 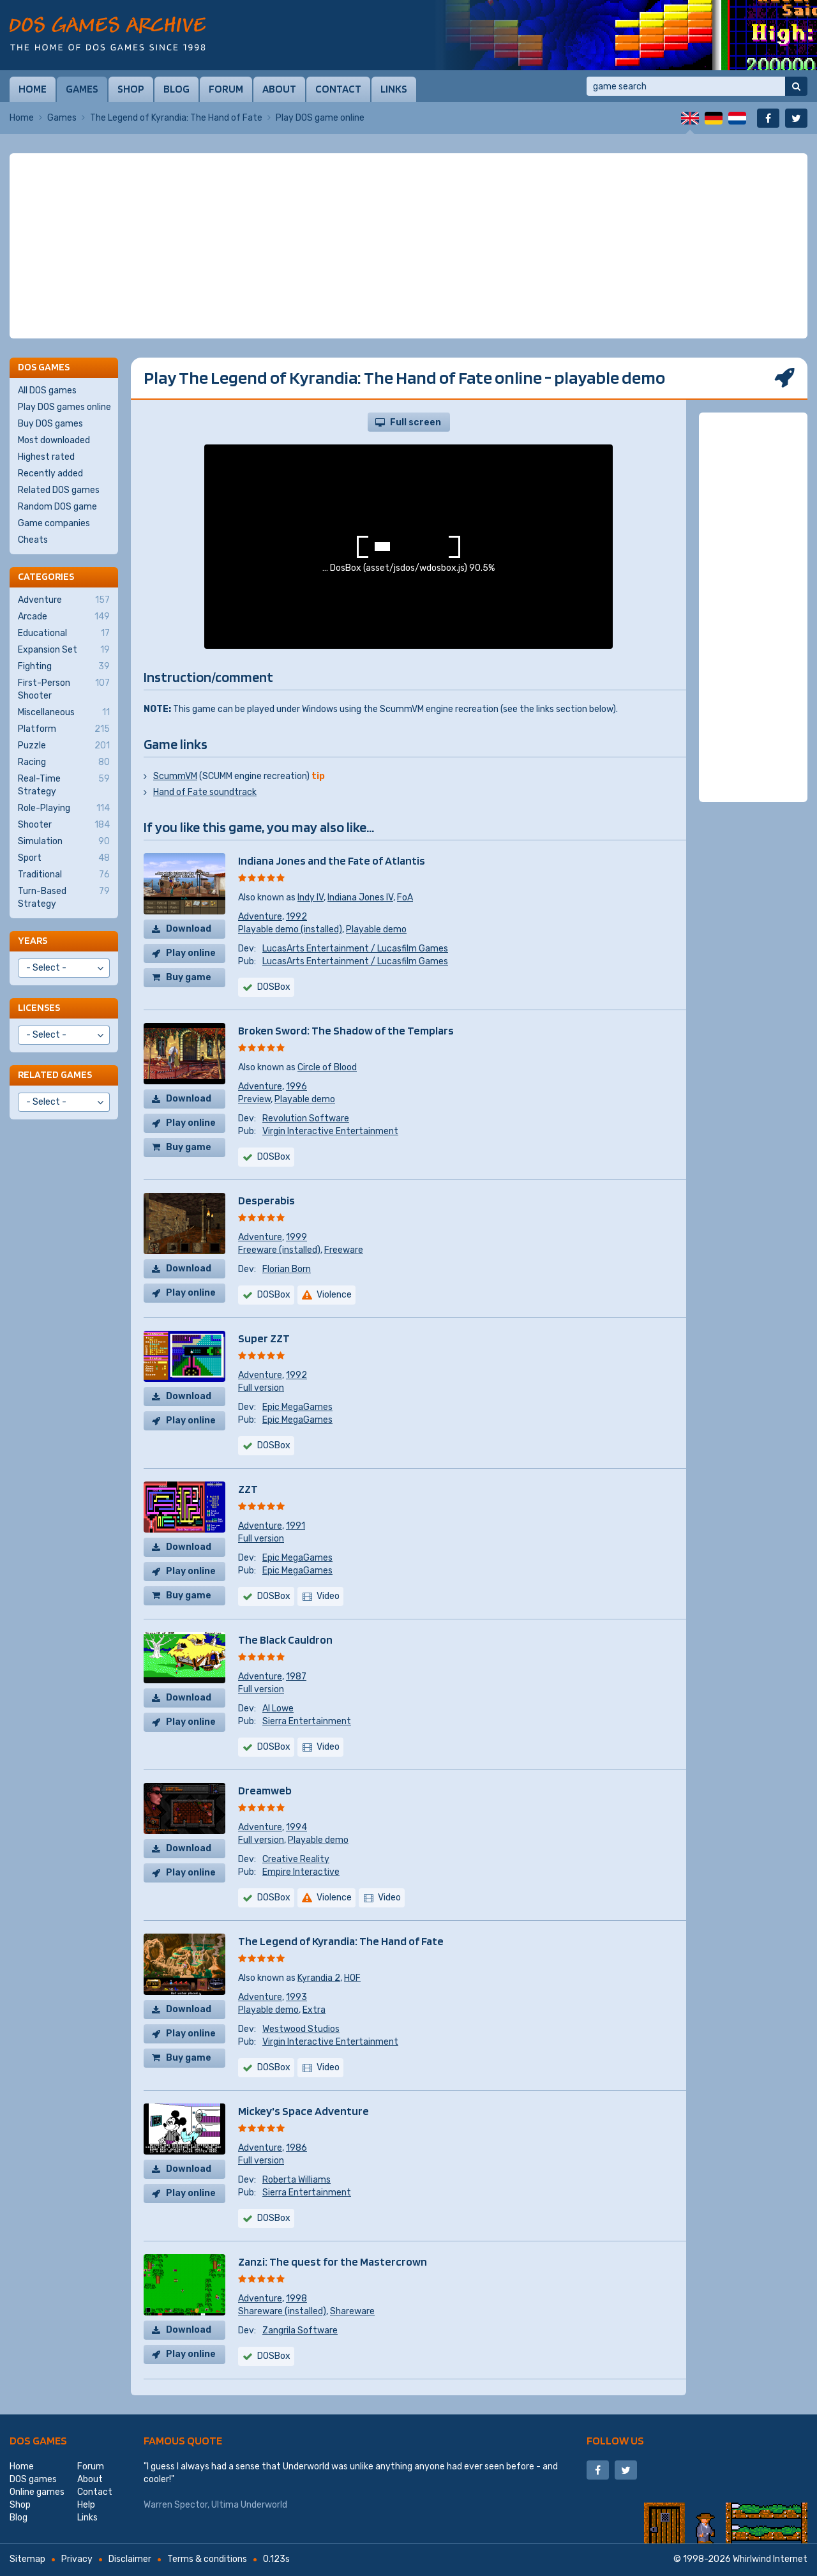 I want to click on Playable demo (installed), so click(x=290, y=929).